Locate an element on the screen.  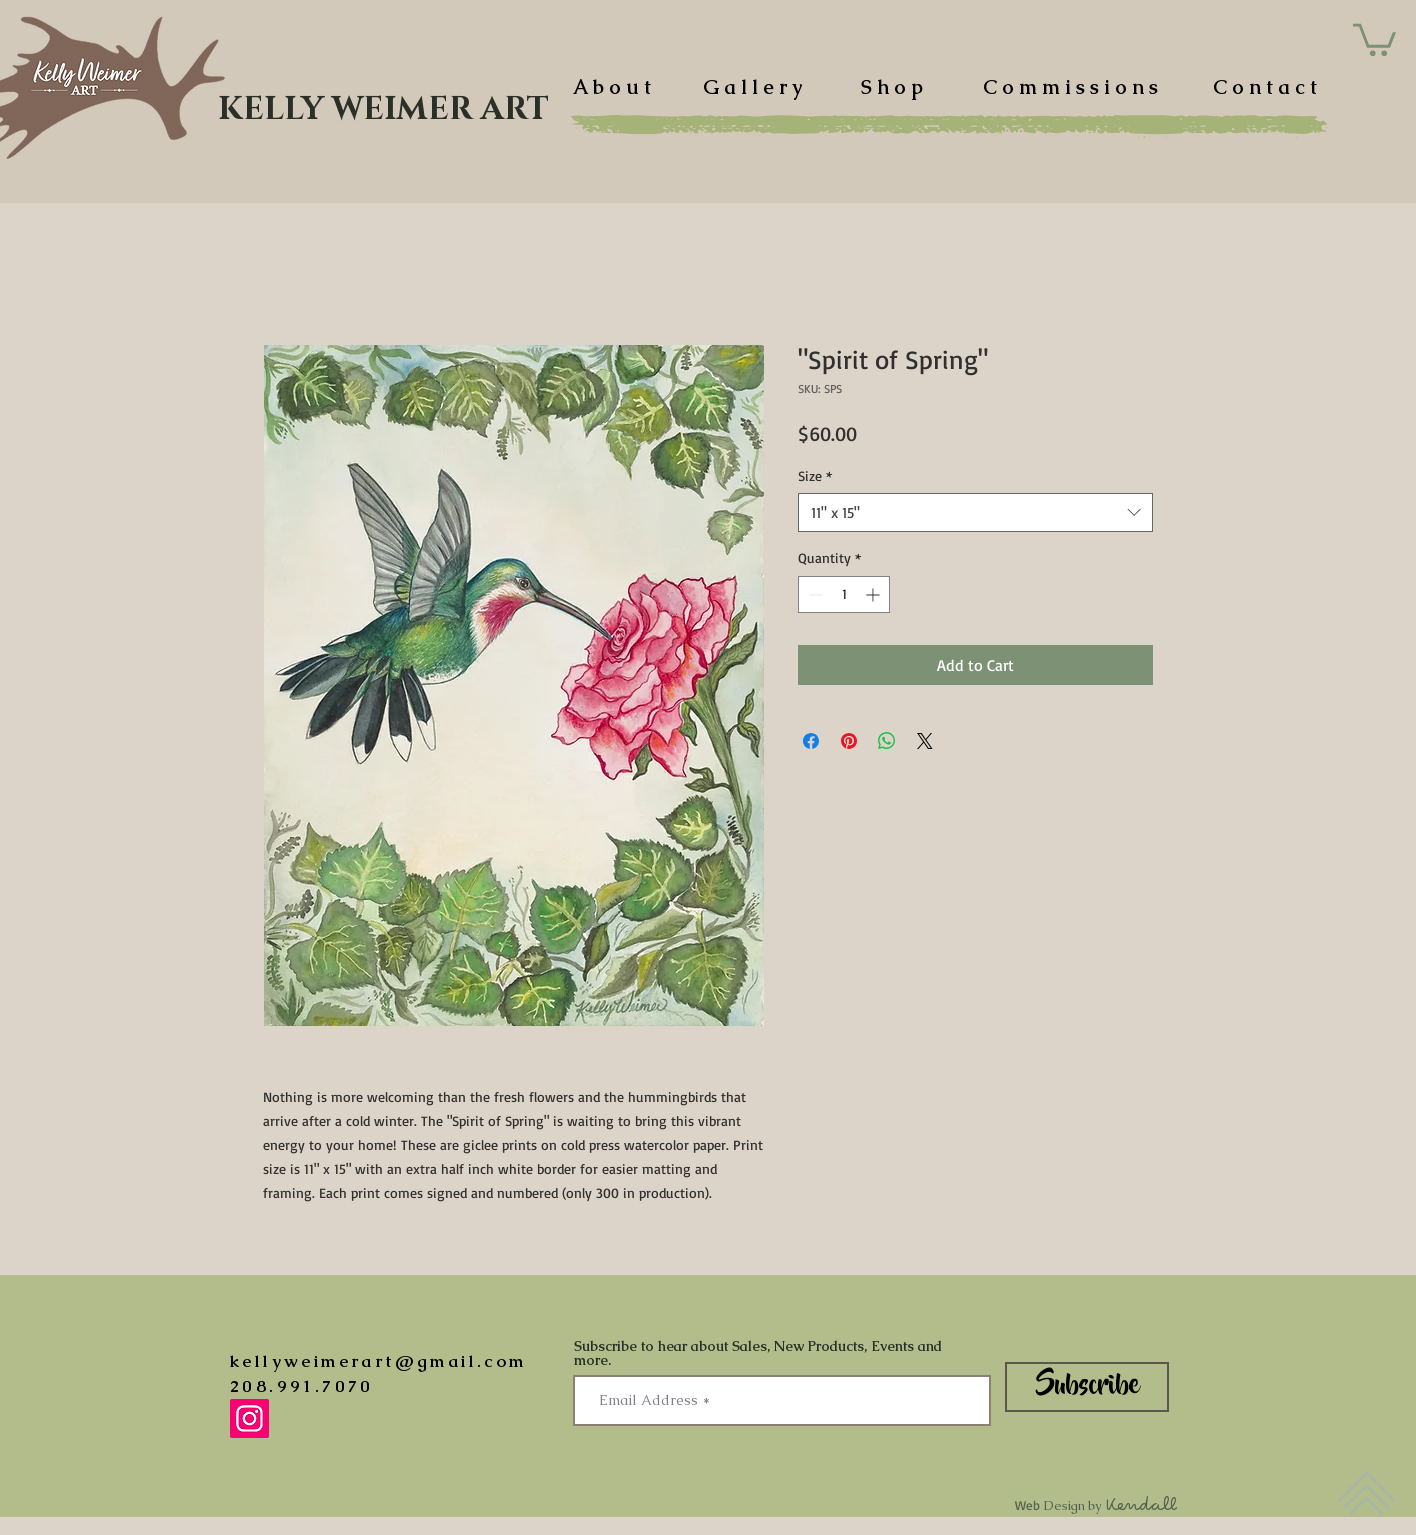
[spinbutton] is located at coordinates (844, 594).